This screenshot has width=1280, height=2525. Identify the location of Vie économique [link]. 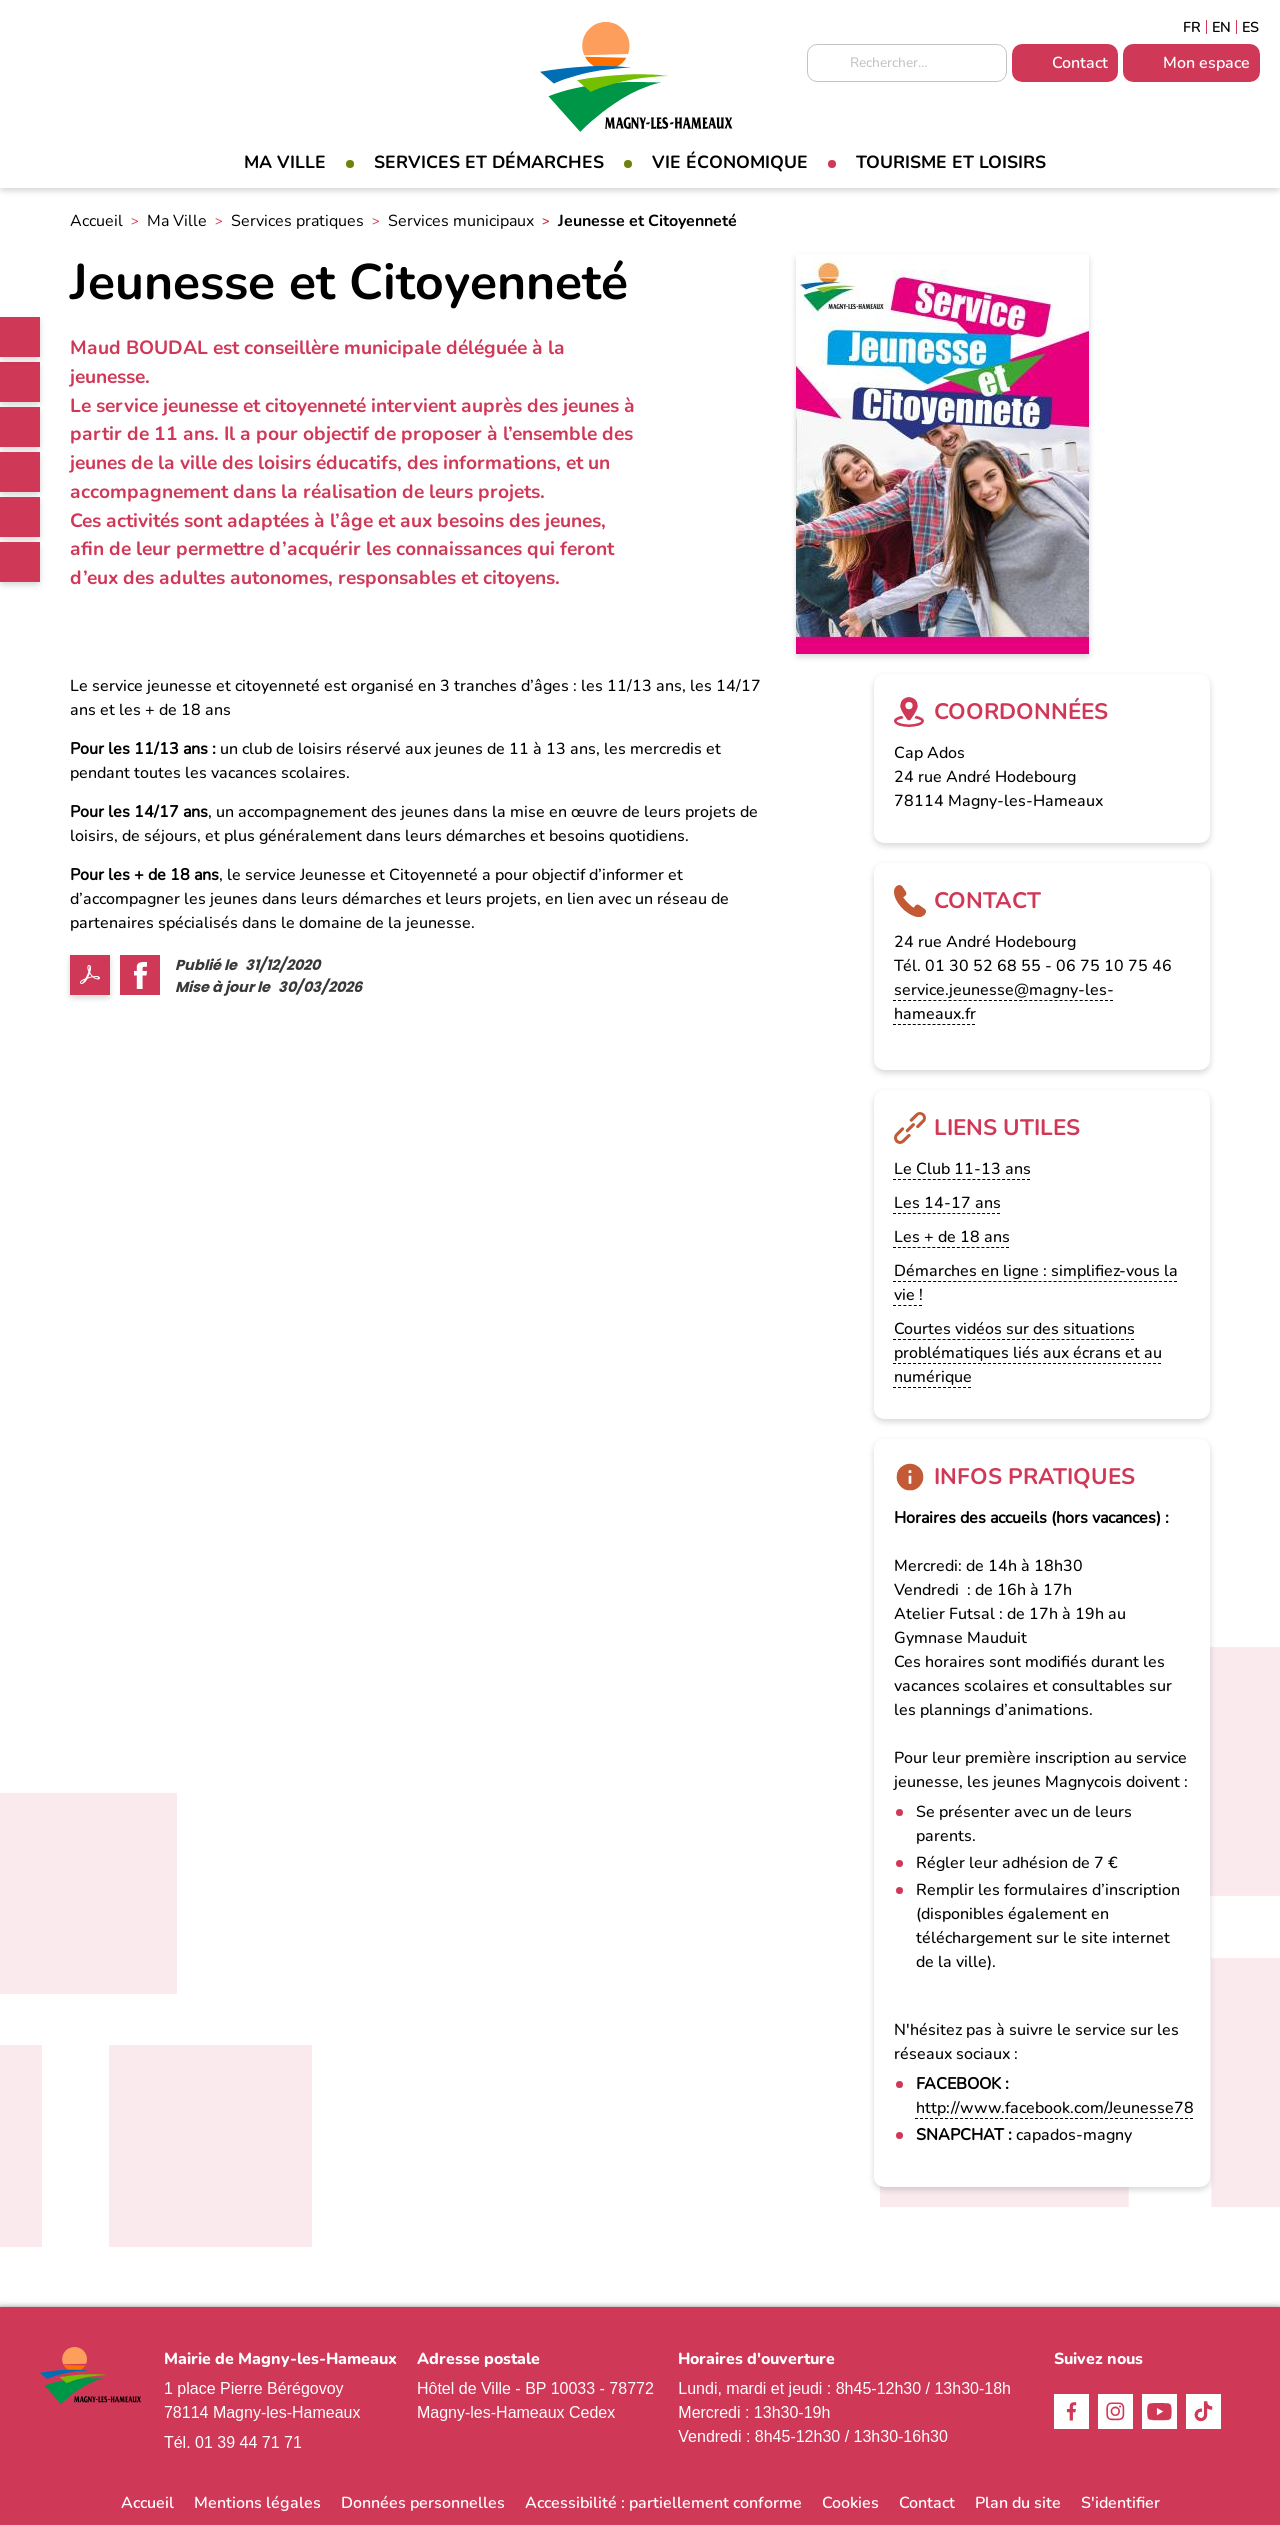
(730, 162).